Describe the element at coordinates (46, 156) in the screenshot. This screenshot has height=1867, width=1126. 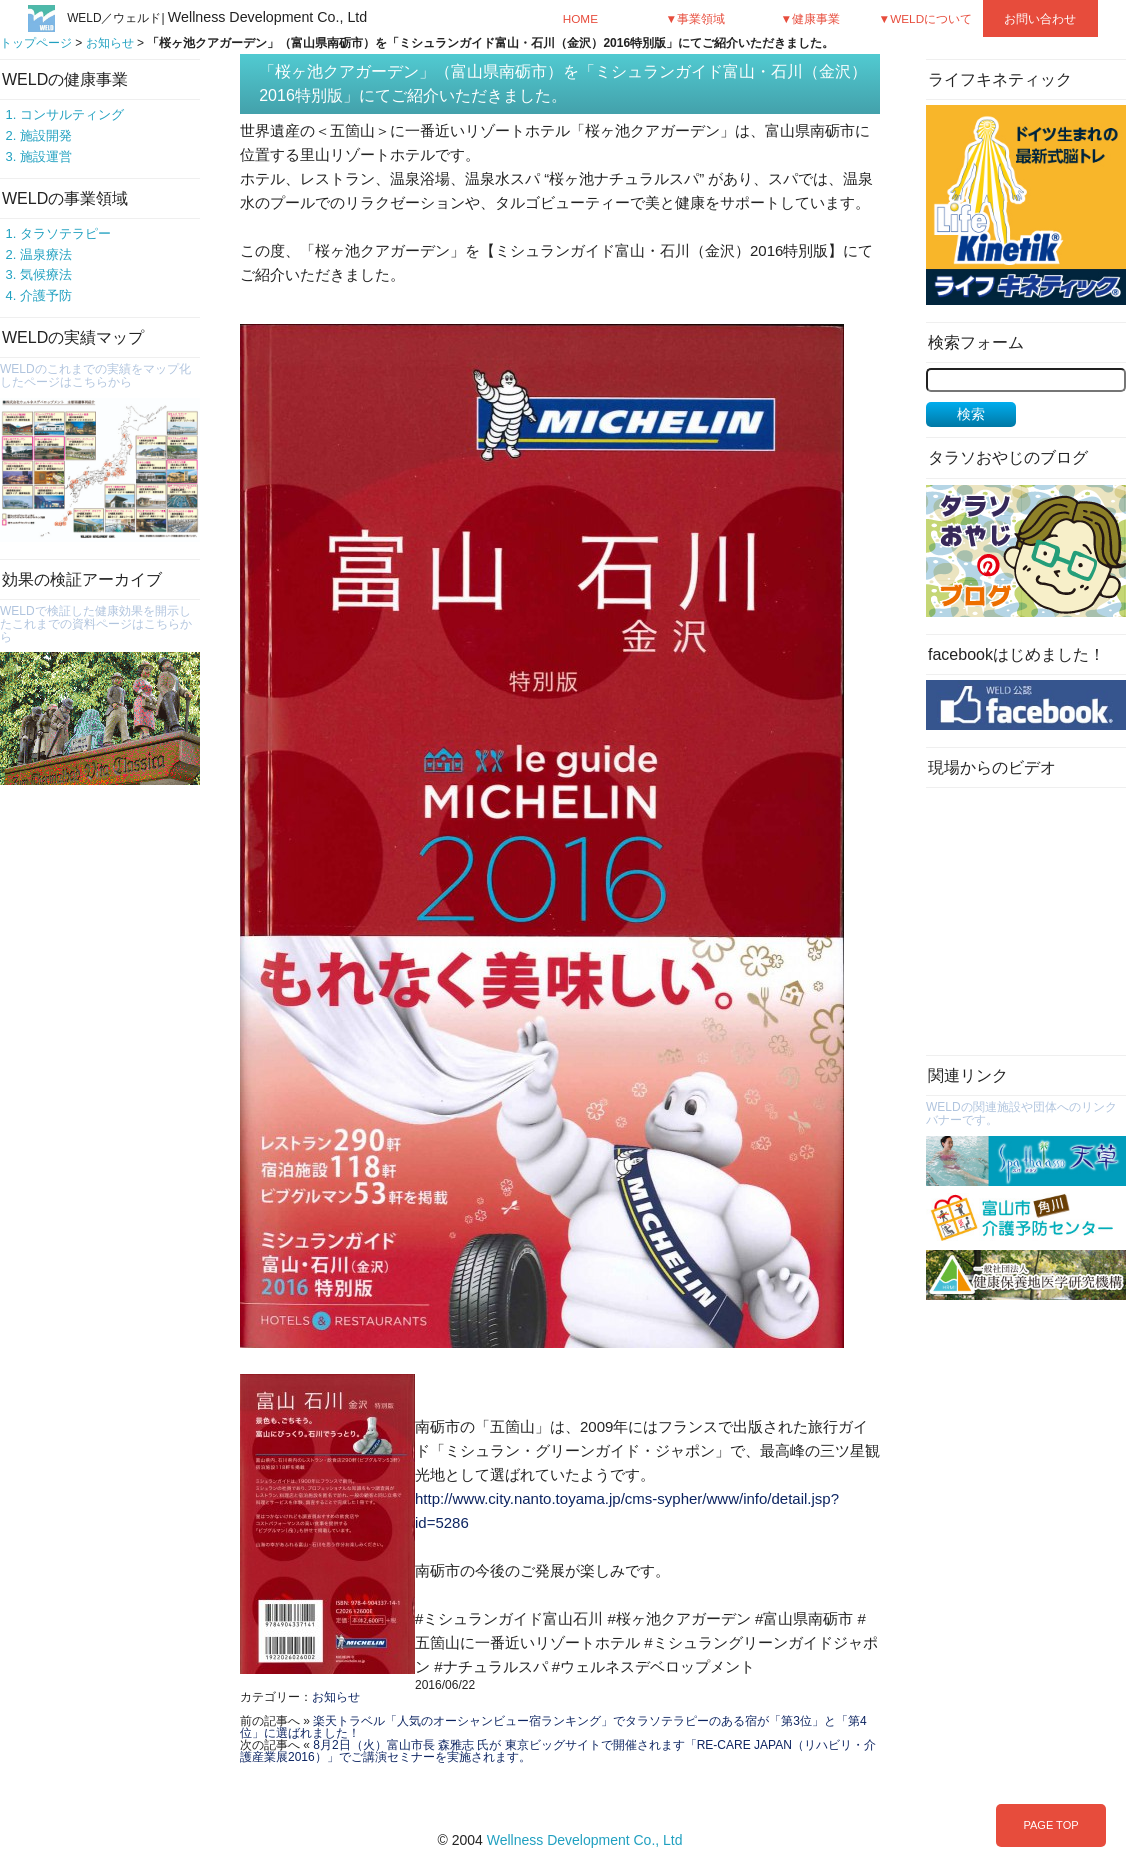
I see `施設運営` at that location.